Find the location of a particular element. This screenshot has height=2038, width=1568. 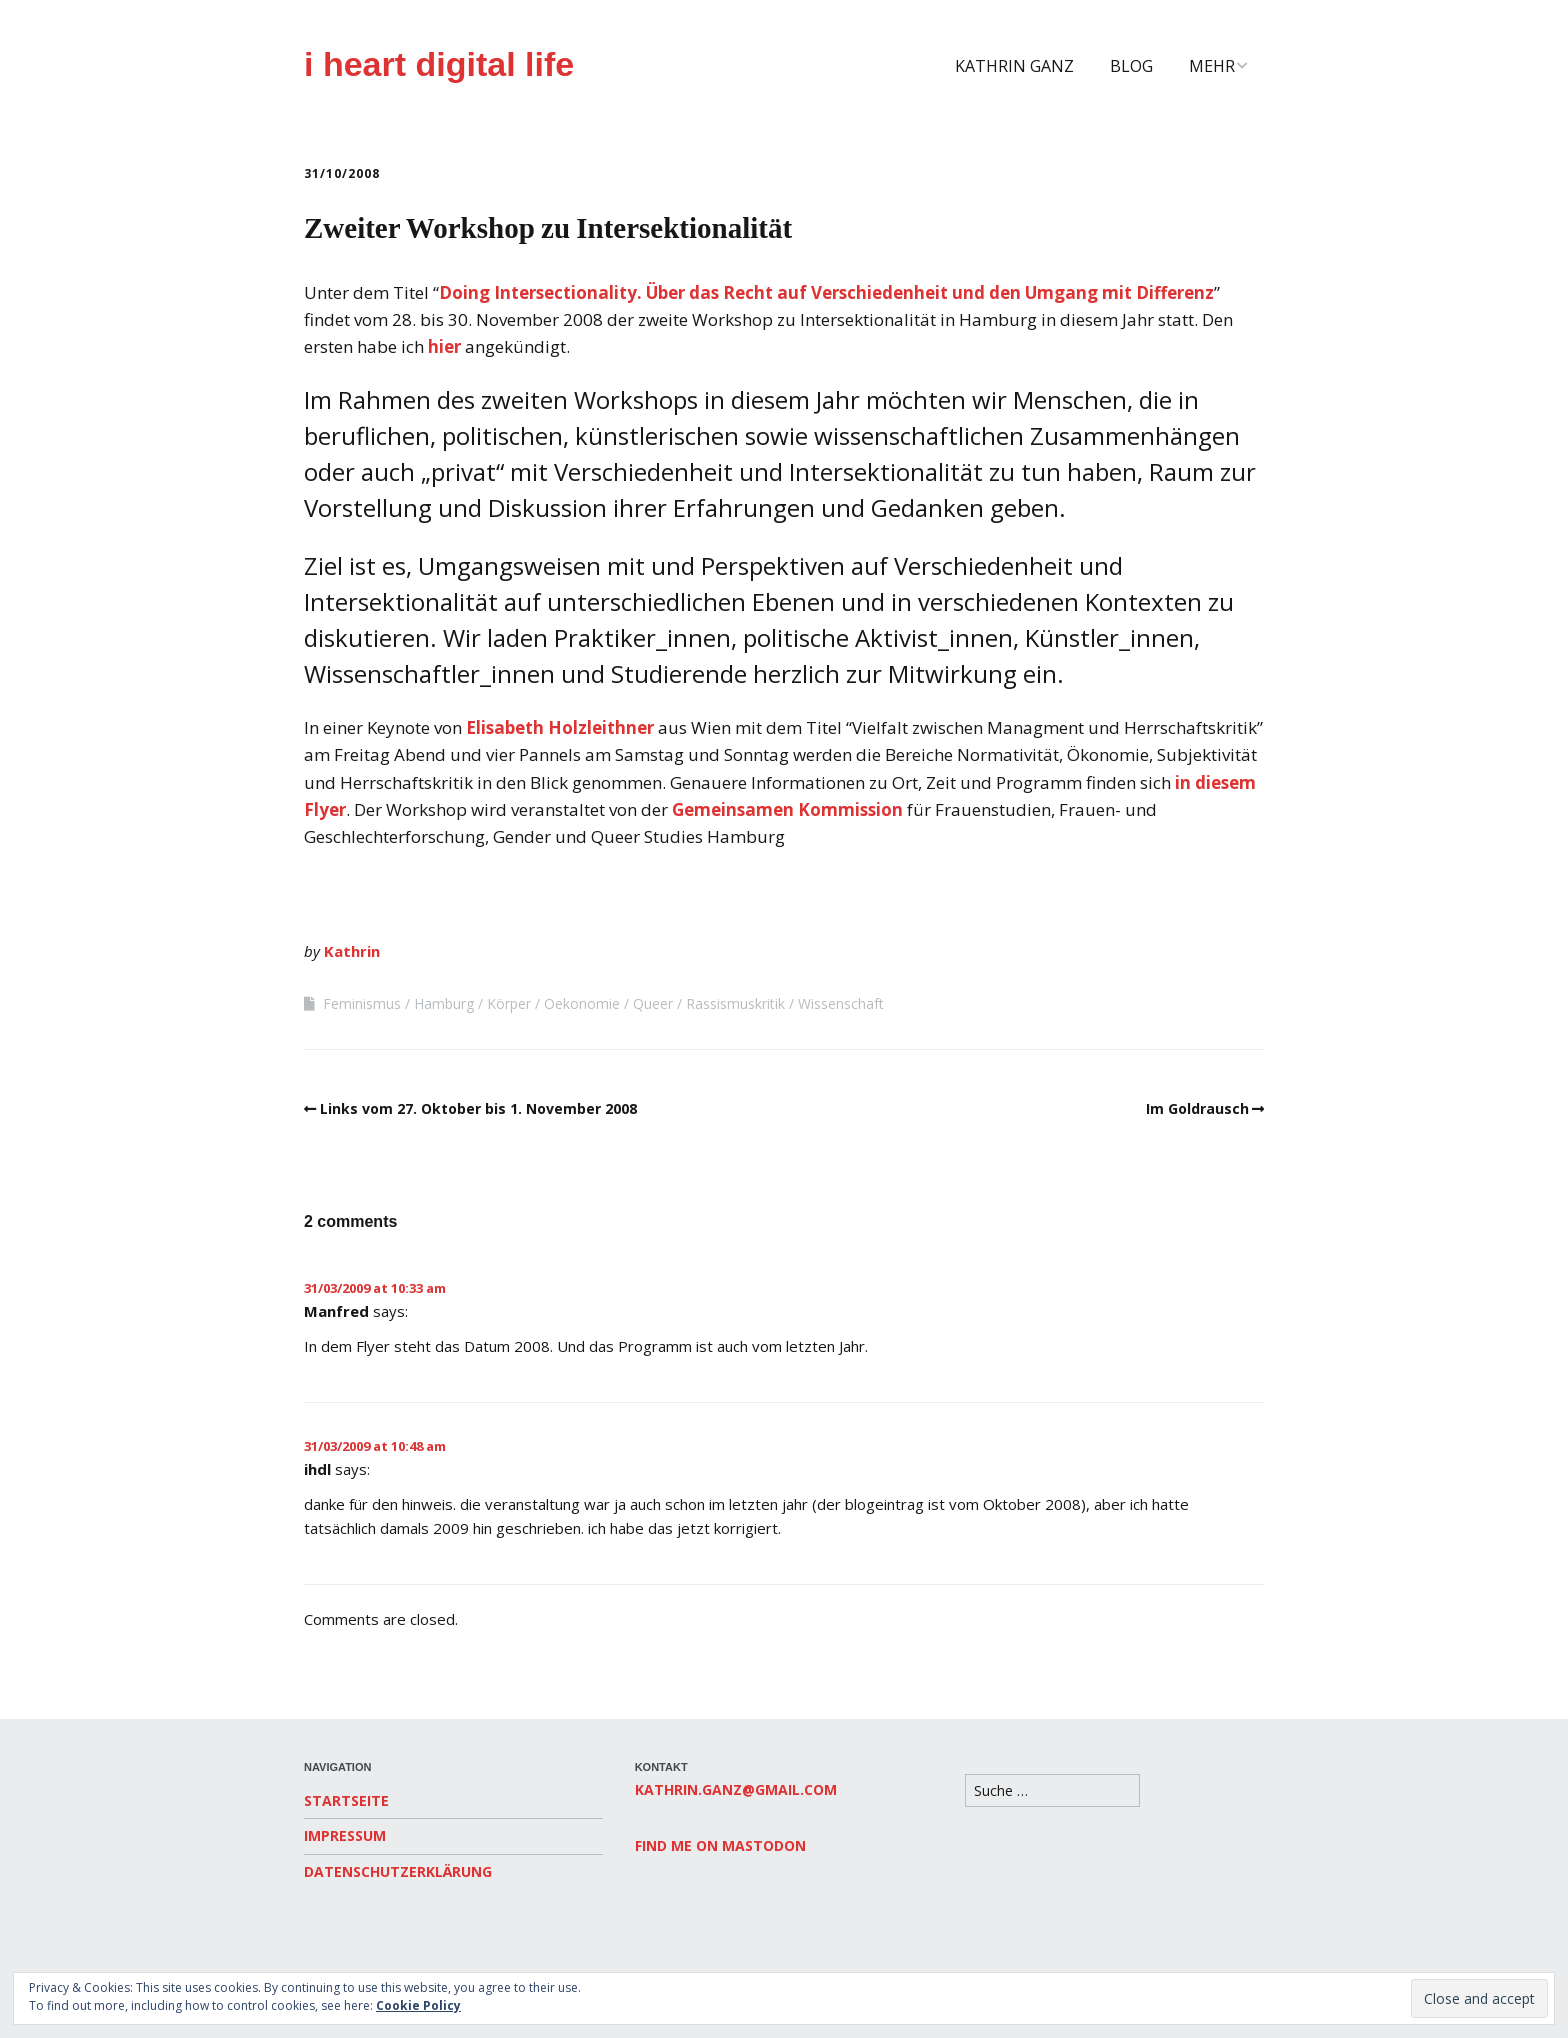

Gemeinsamen Kommission is located at coordinates (787, 809).